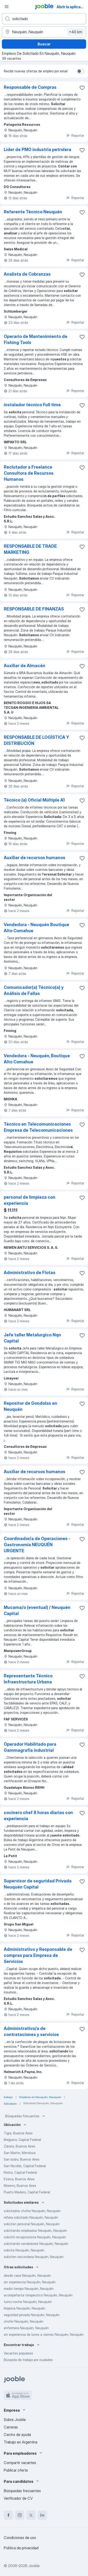 The height and width of the screenshot is (2576, 88). Describe the element at coordinates (27, 274) in the screenshot. I see `Analista de Cobranzas` at that location.